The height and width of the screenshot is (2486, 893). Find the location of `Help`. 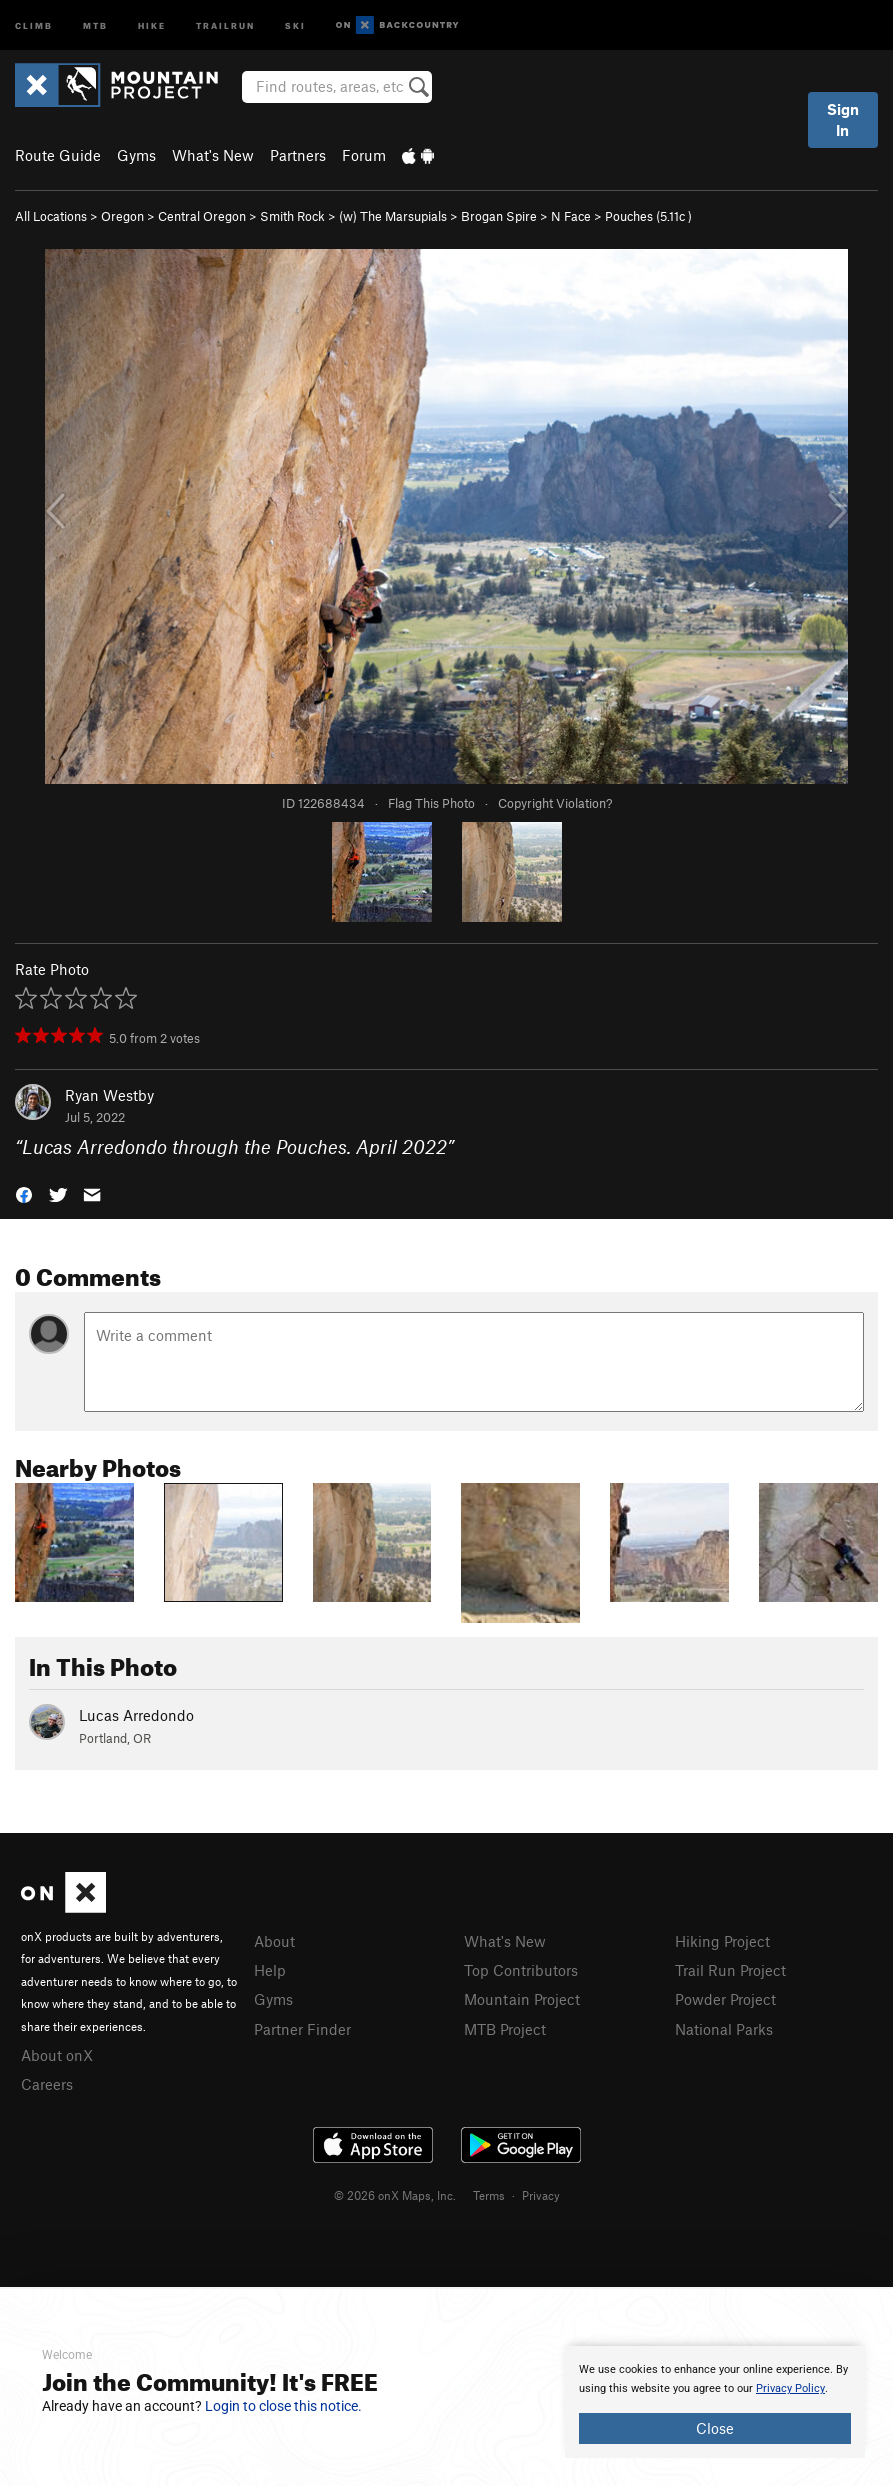

Help is located at coordinates (270, 1970).